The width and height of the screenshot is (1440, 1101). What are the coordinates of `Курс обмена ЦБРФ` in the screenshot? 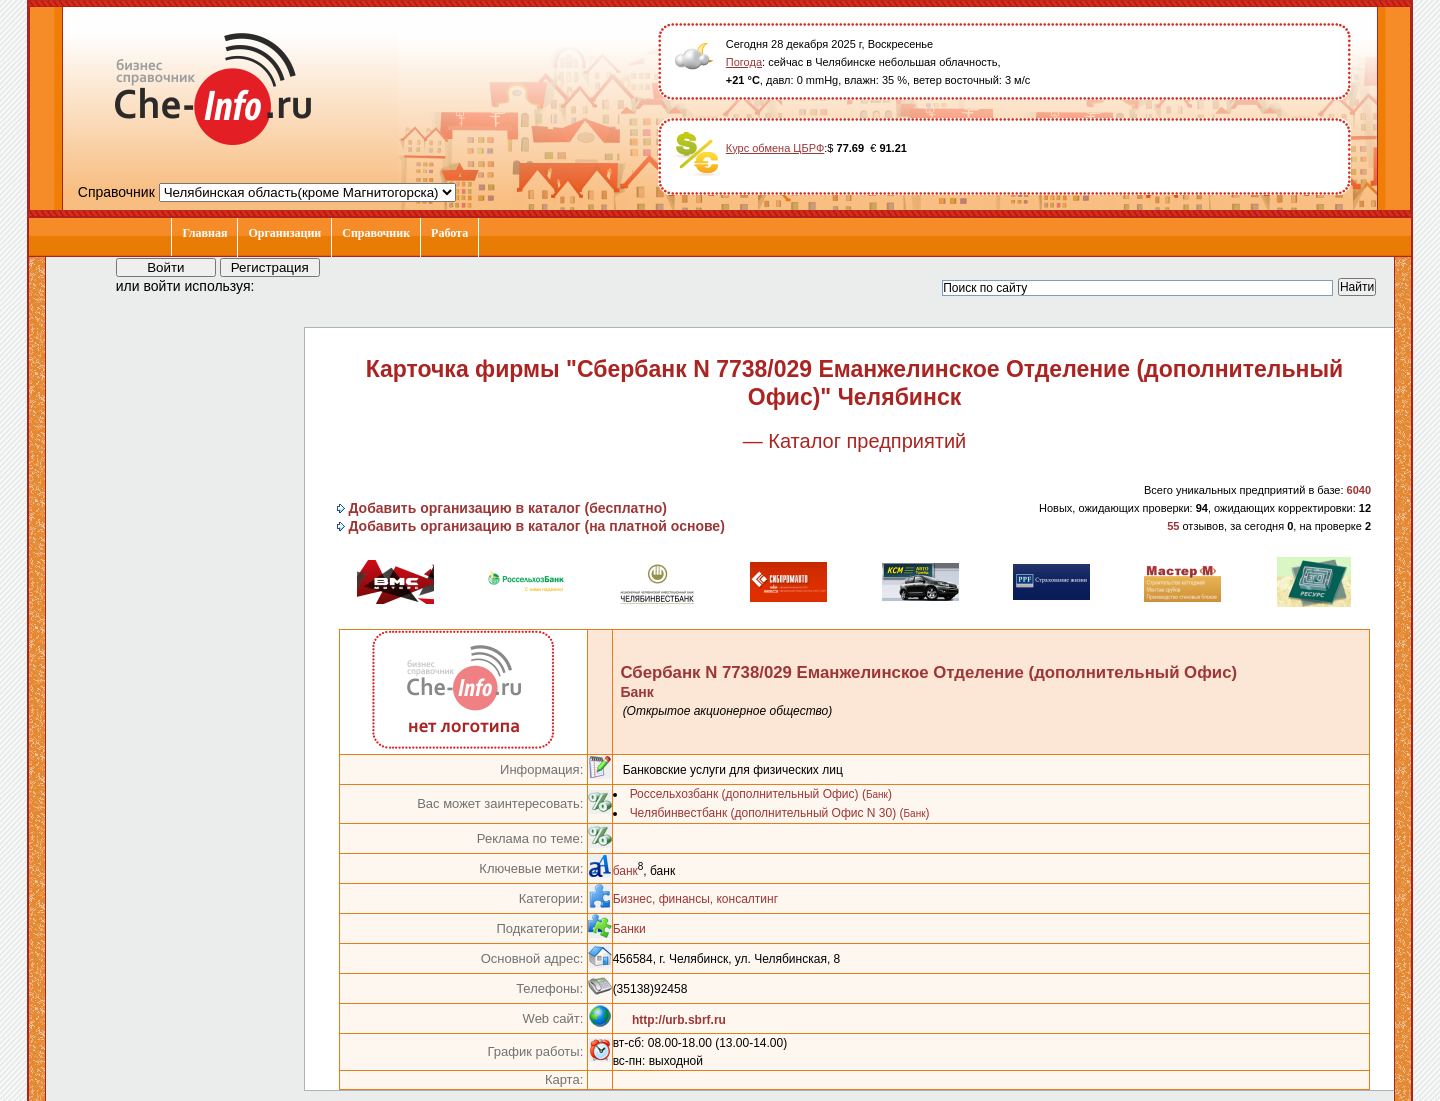 It's located at (775, 148).